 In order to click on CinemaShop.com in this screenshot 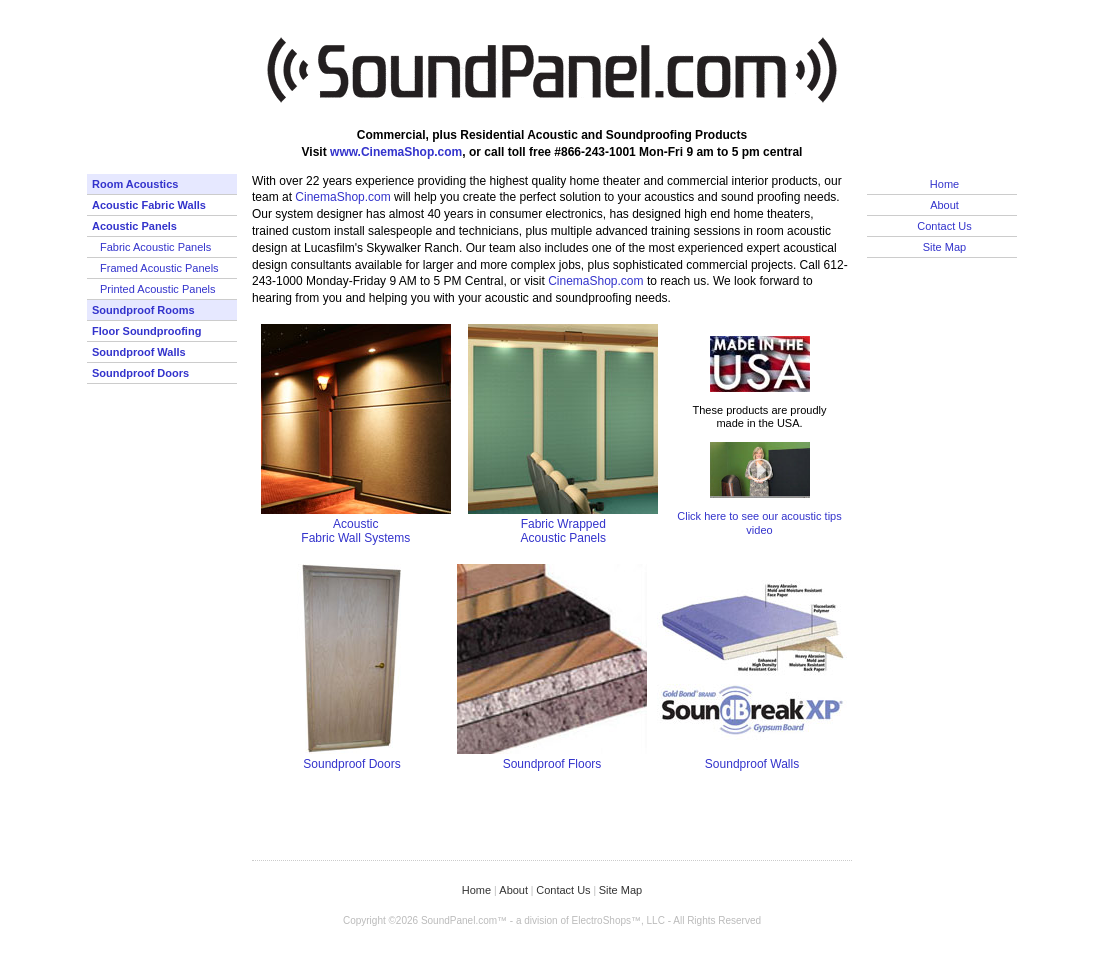, I will do `click(342, 197)`.